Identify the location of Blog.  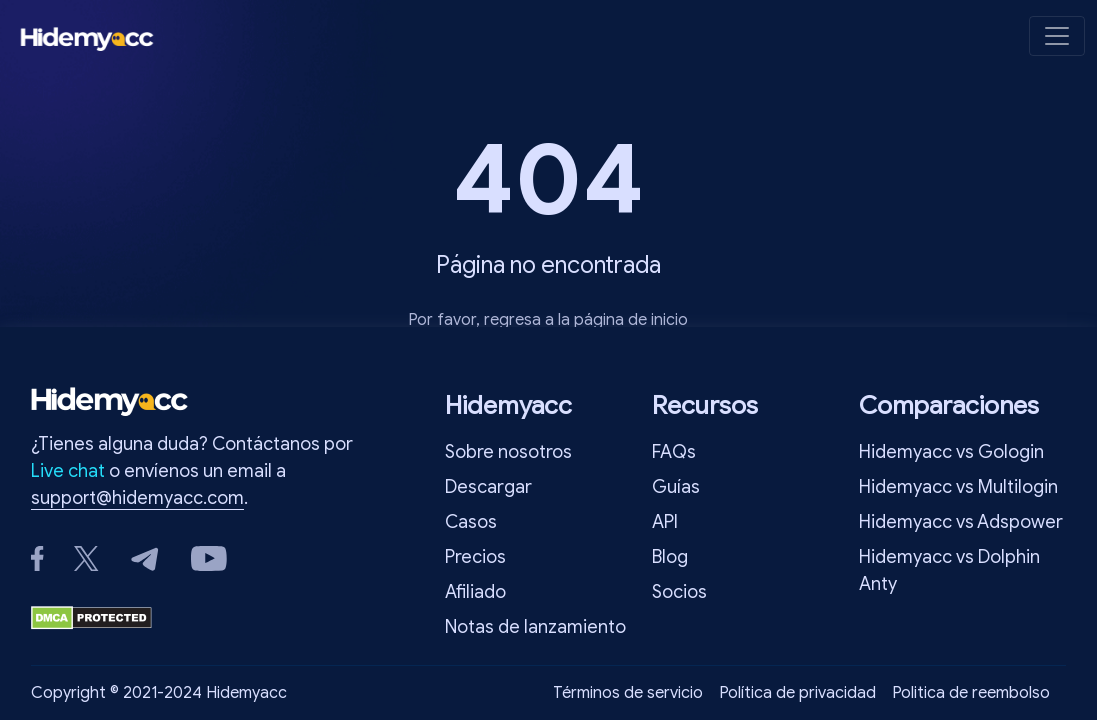
(670, 557).